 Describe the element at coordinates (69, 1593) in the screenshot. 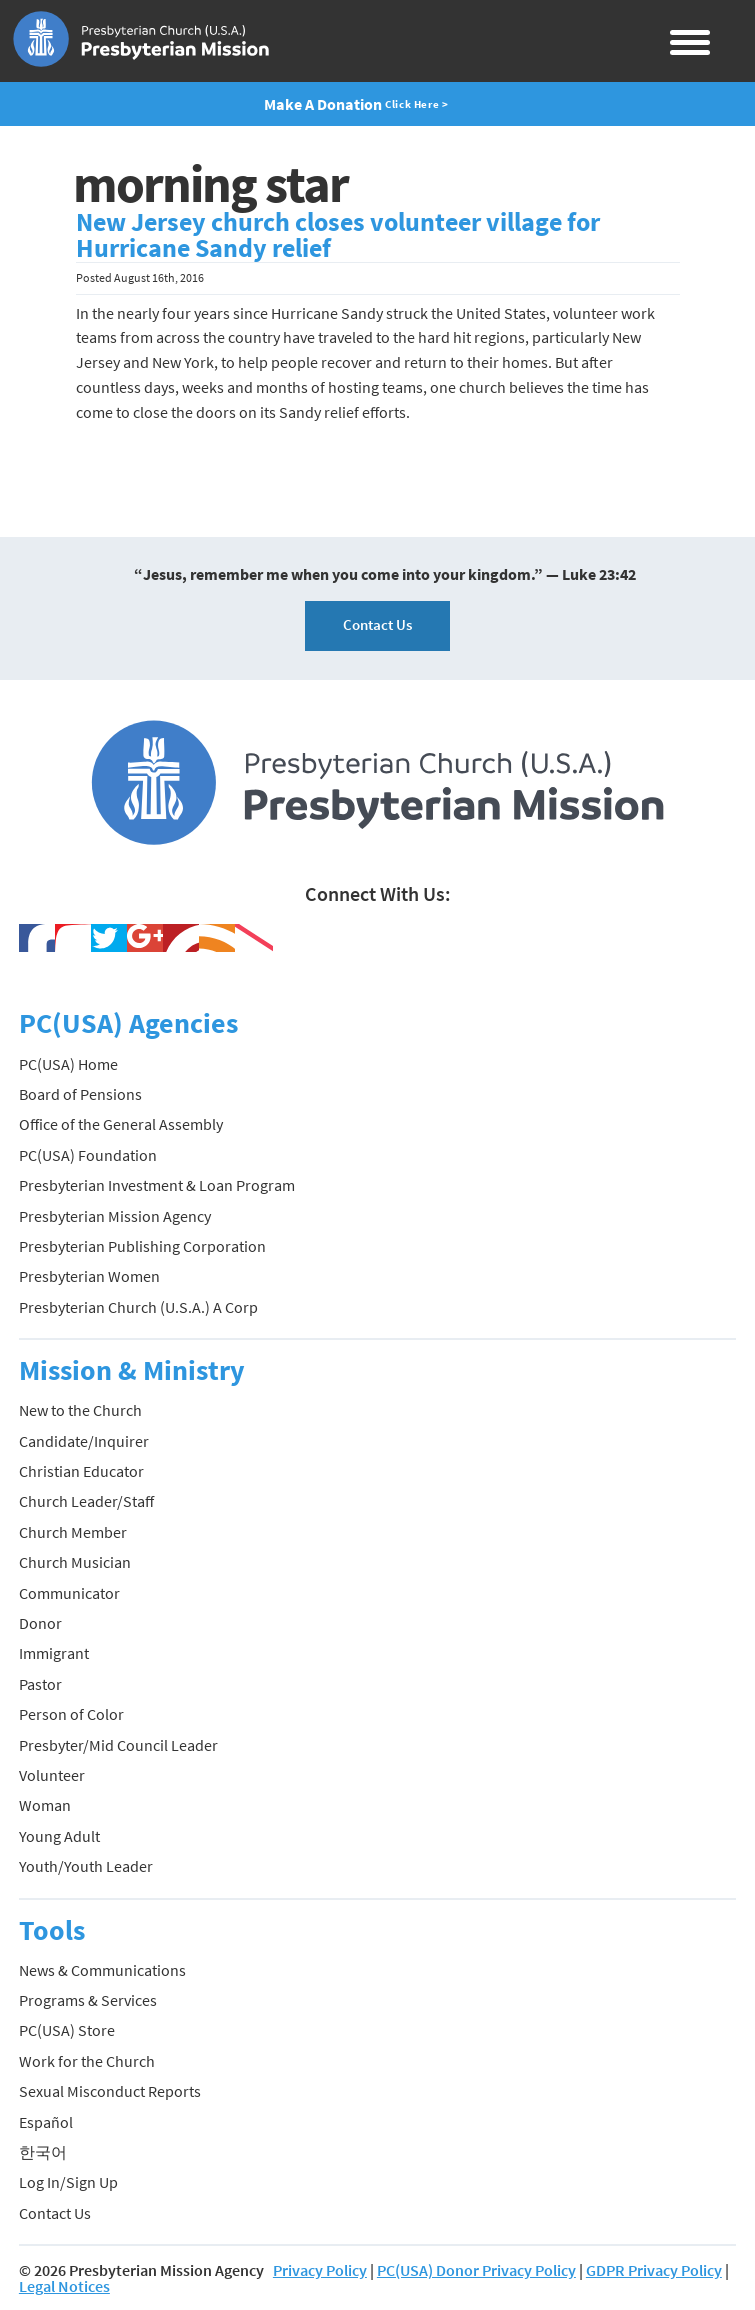

I see `Communicator` at that location.